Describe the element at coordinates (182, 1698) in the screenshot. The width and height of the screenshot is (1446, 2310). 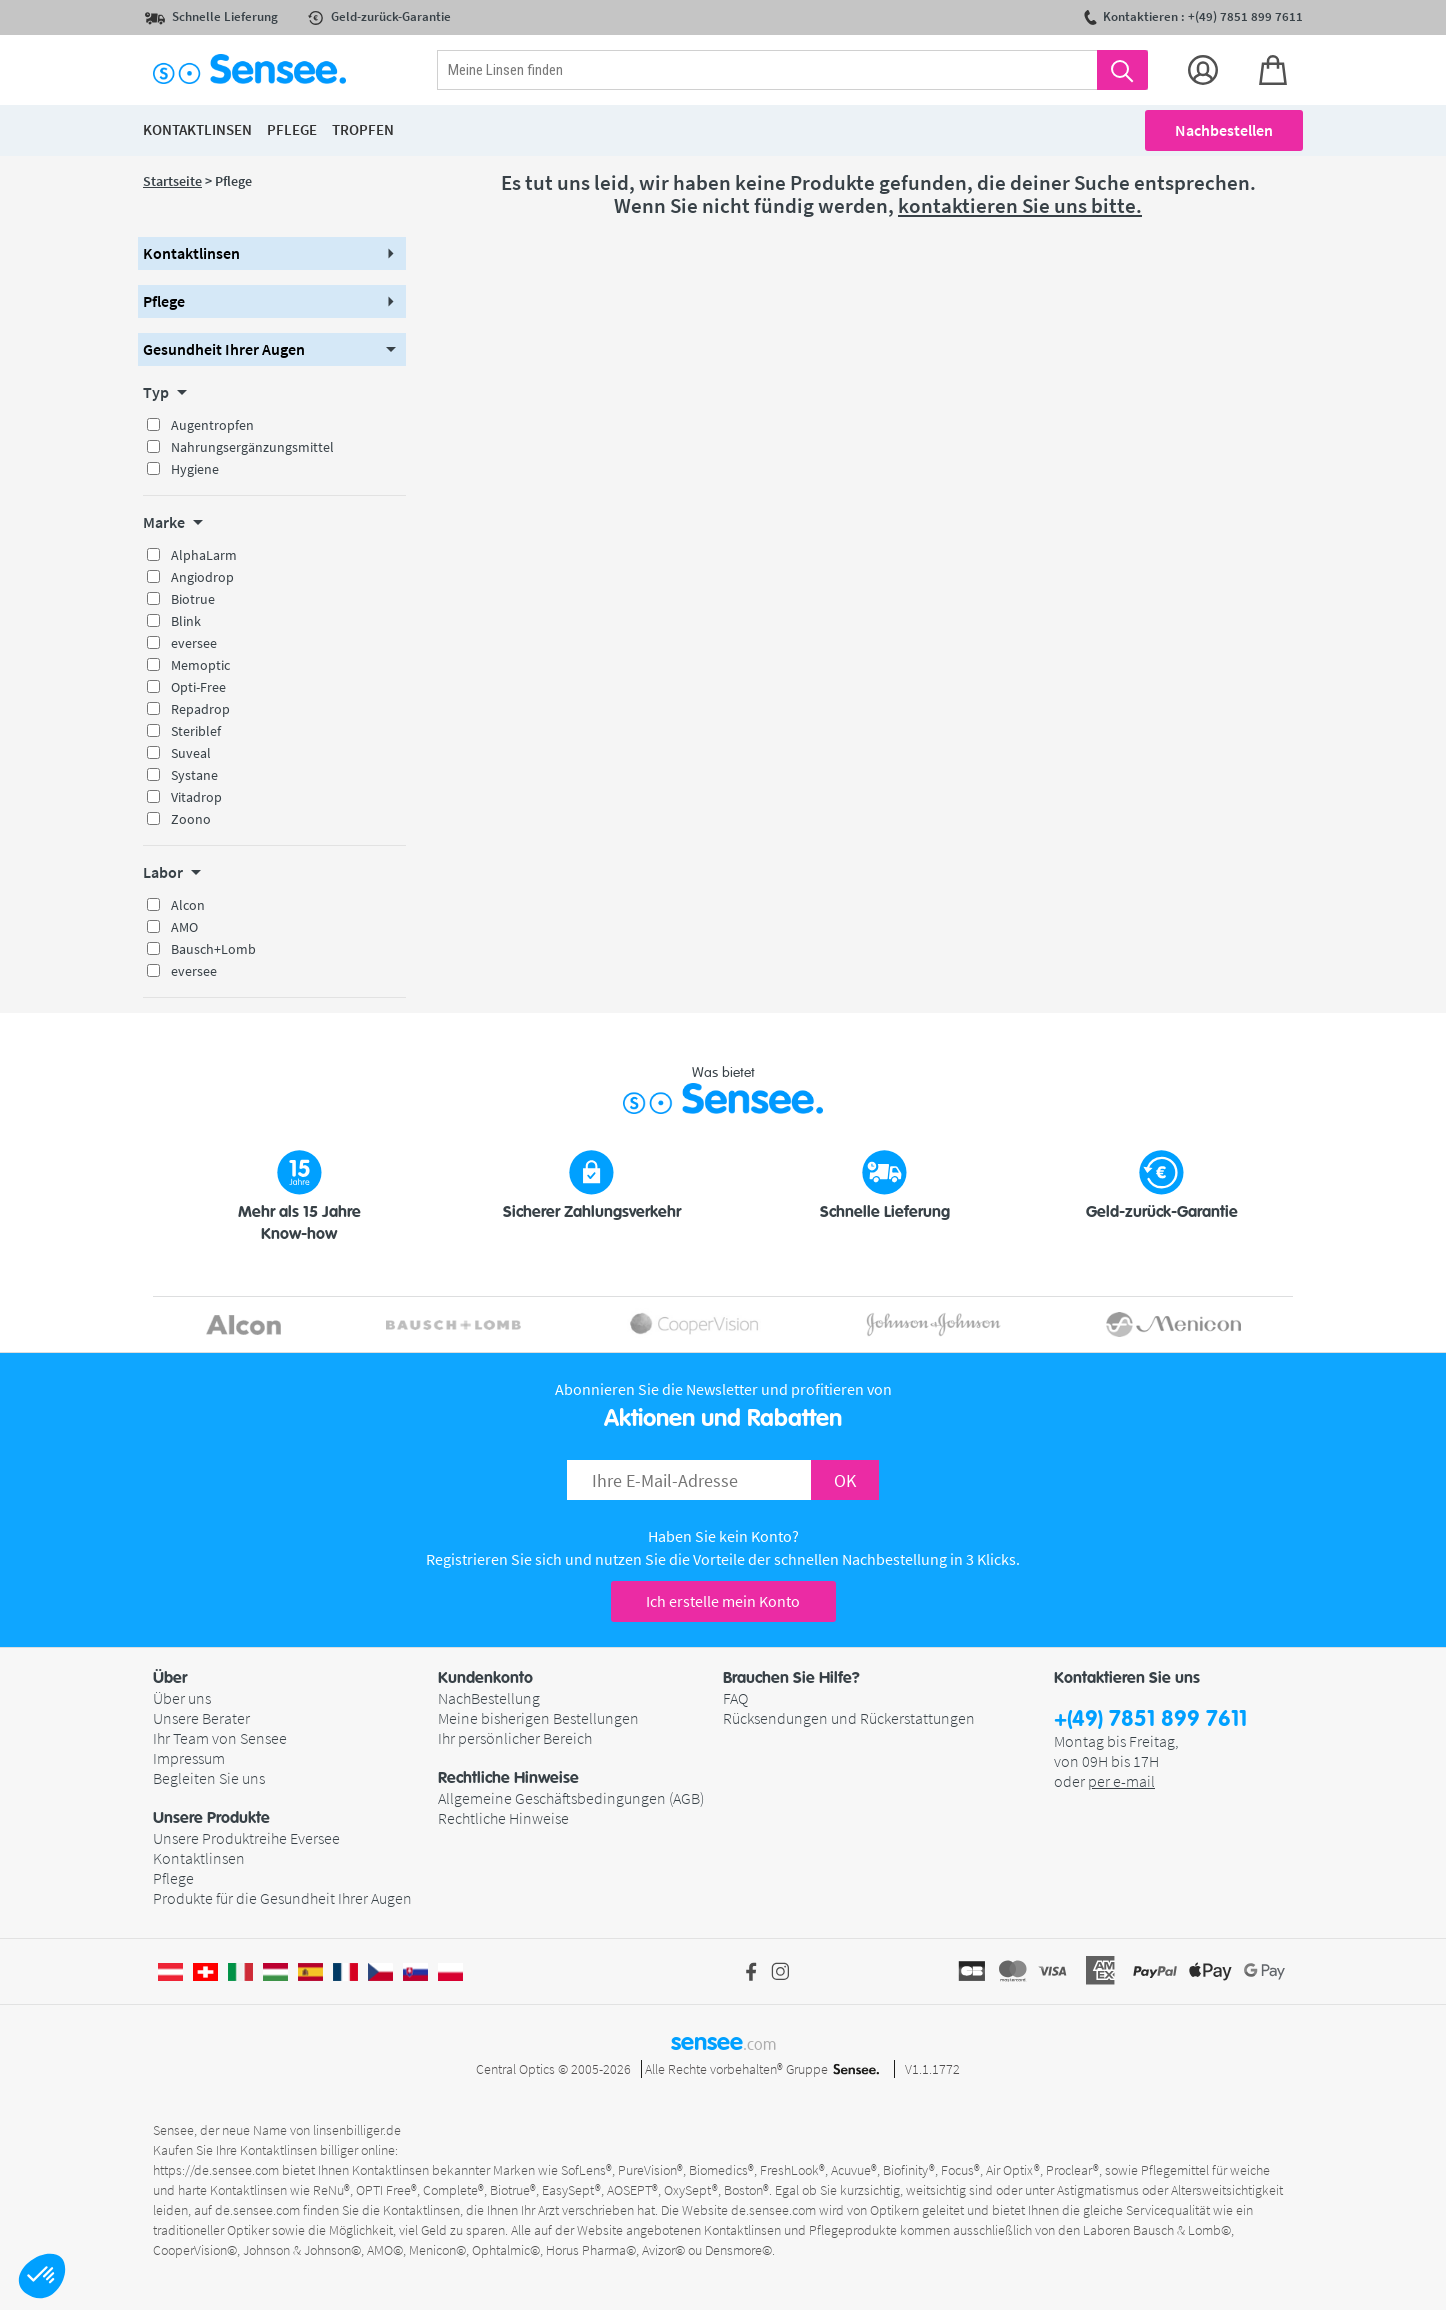
I see `Über uns` at that location.